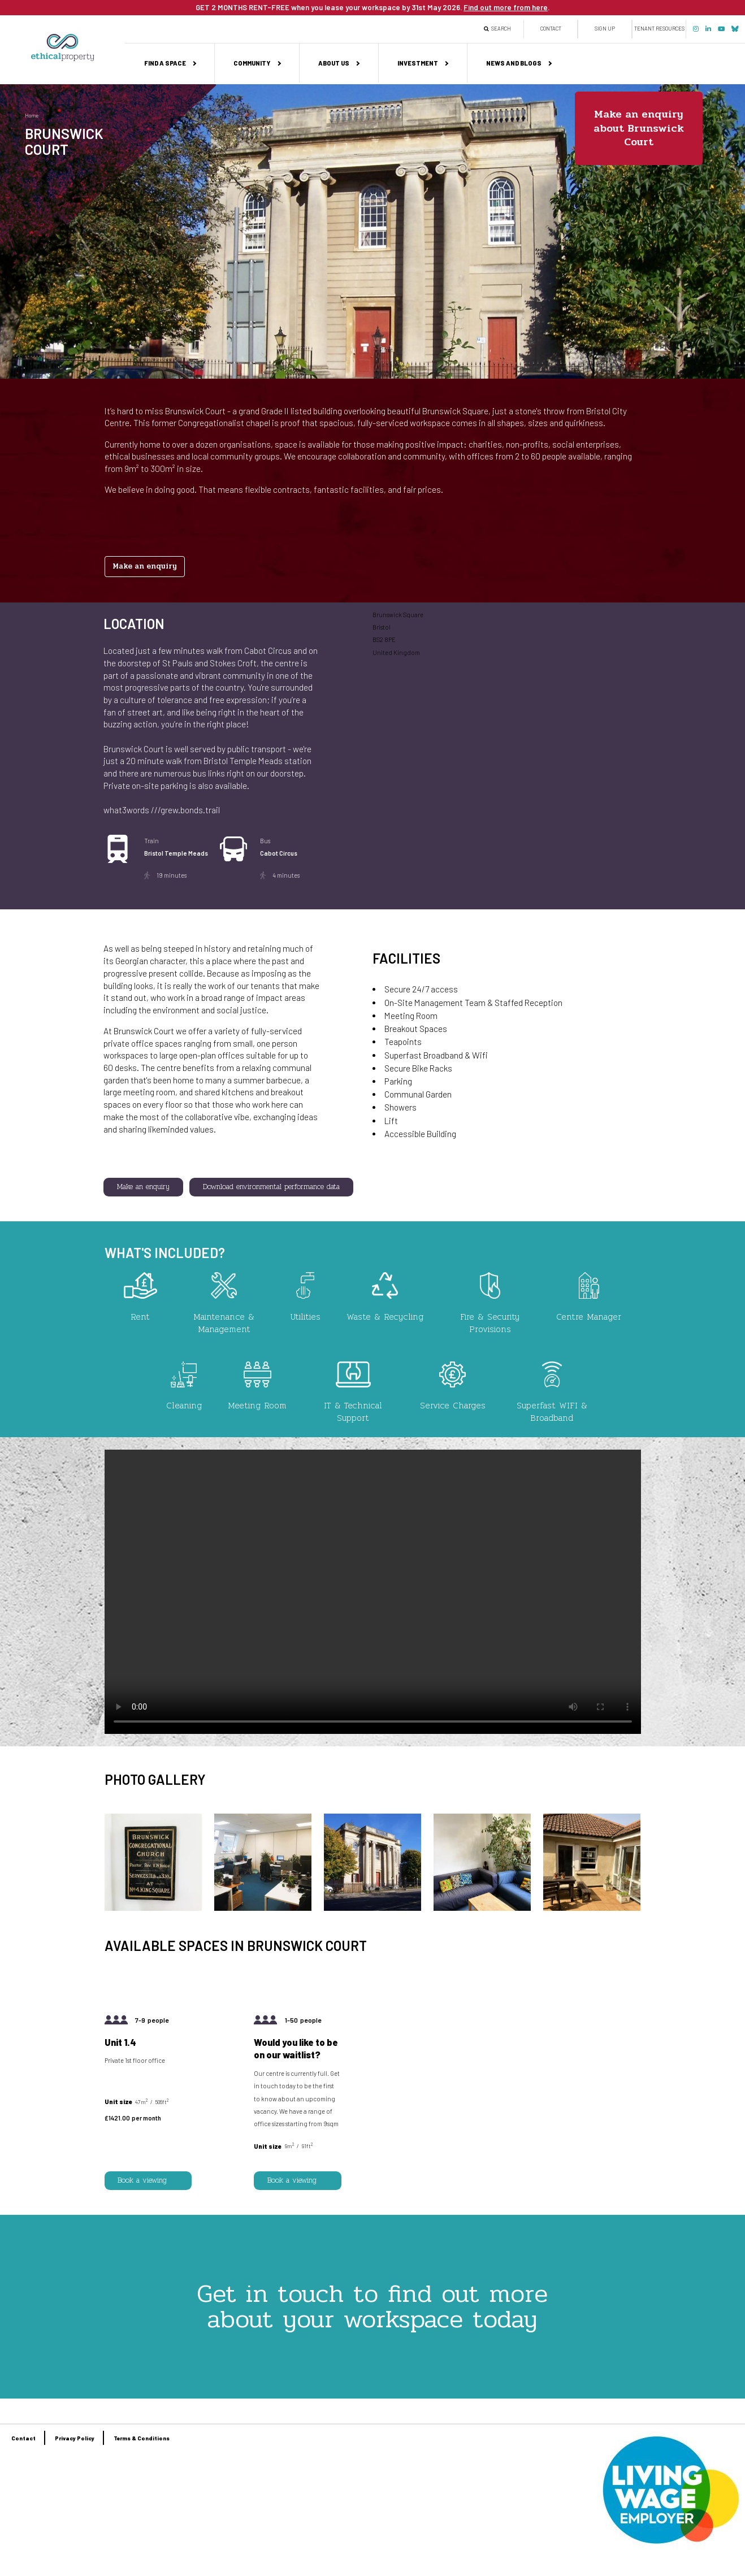 The image size is (745, 2576). I want to click on Terms & Conditions, so click(142, 2438).